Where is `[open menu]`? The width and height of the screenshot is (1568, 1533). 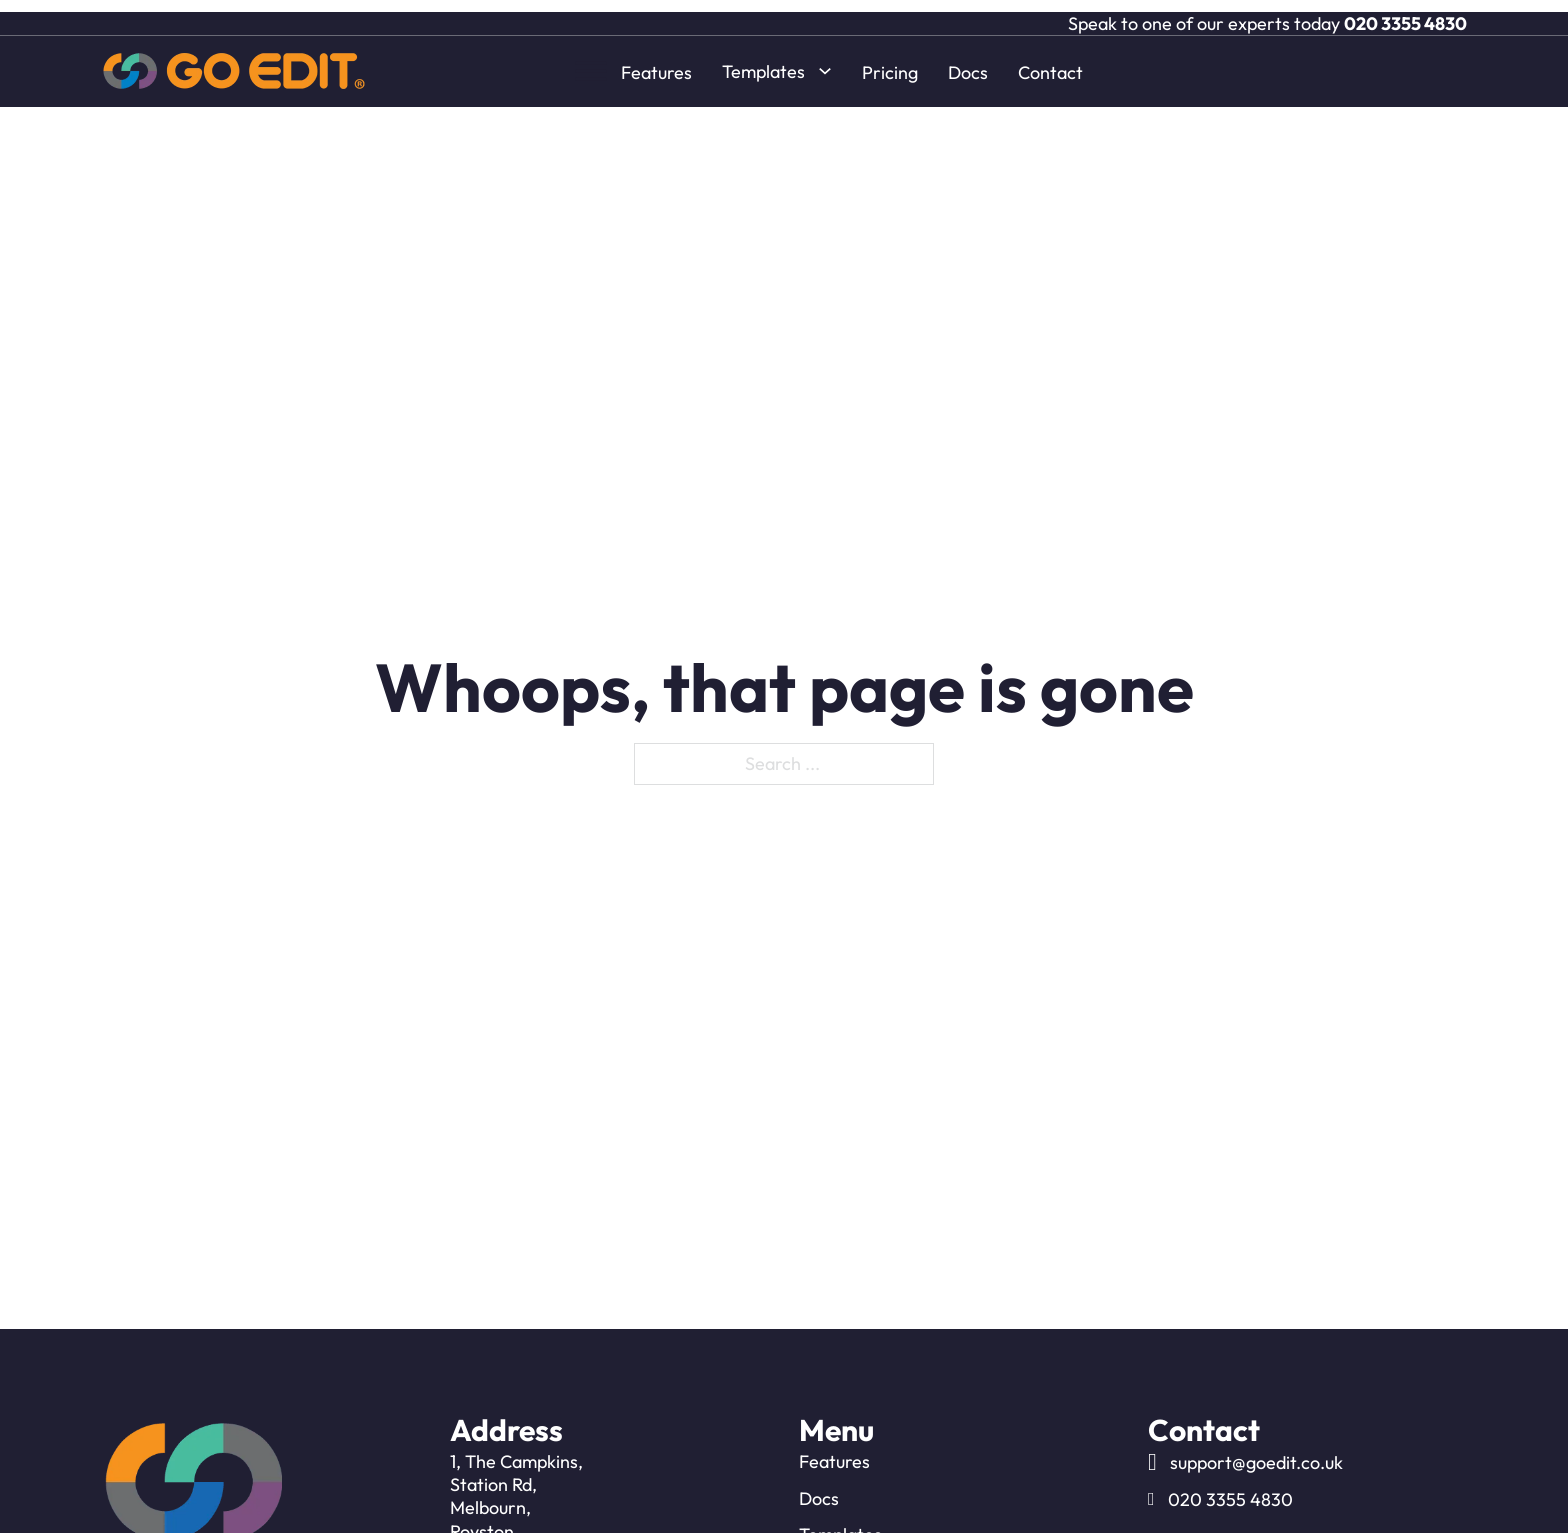
[open menu] is located at coordinates (591, 59).